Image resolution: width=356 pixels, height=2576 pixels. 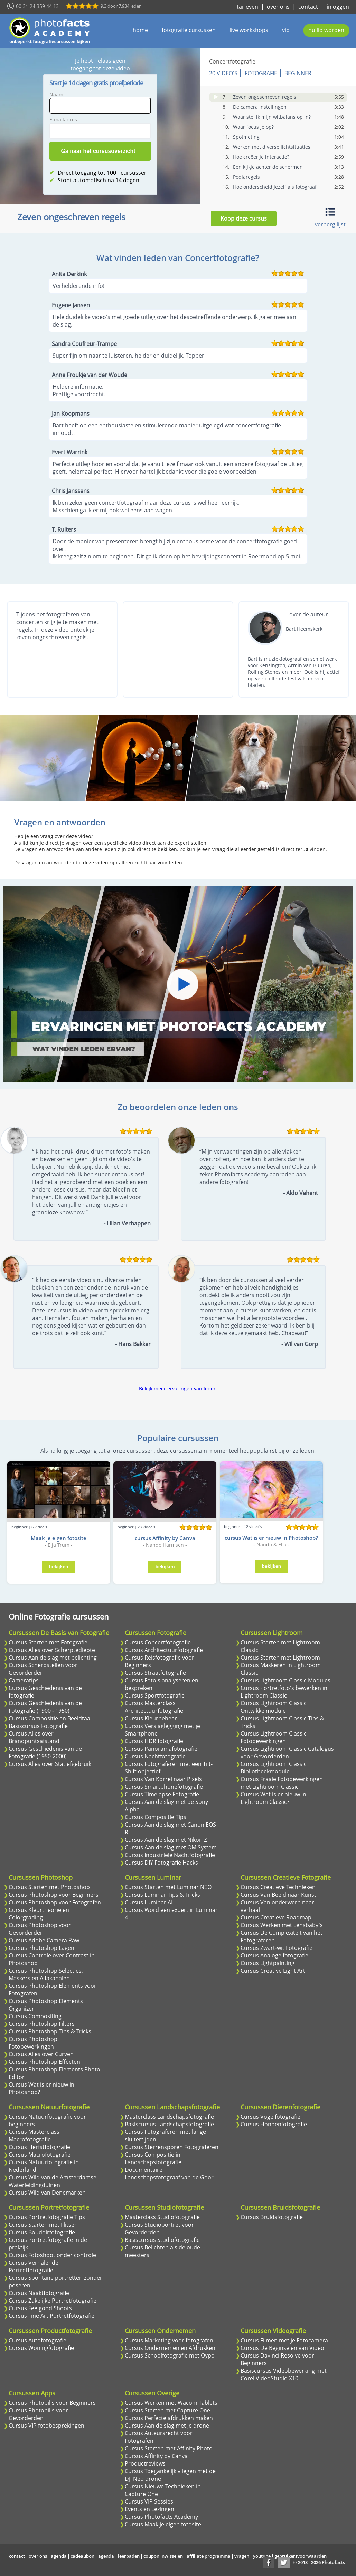 I want to click on Cursus Herfstfotografie, so click(x=39, y=2147).